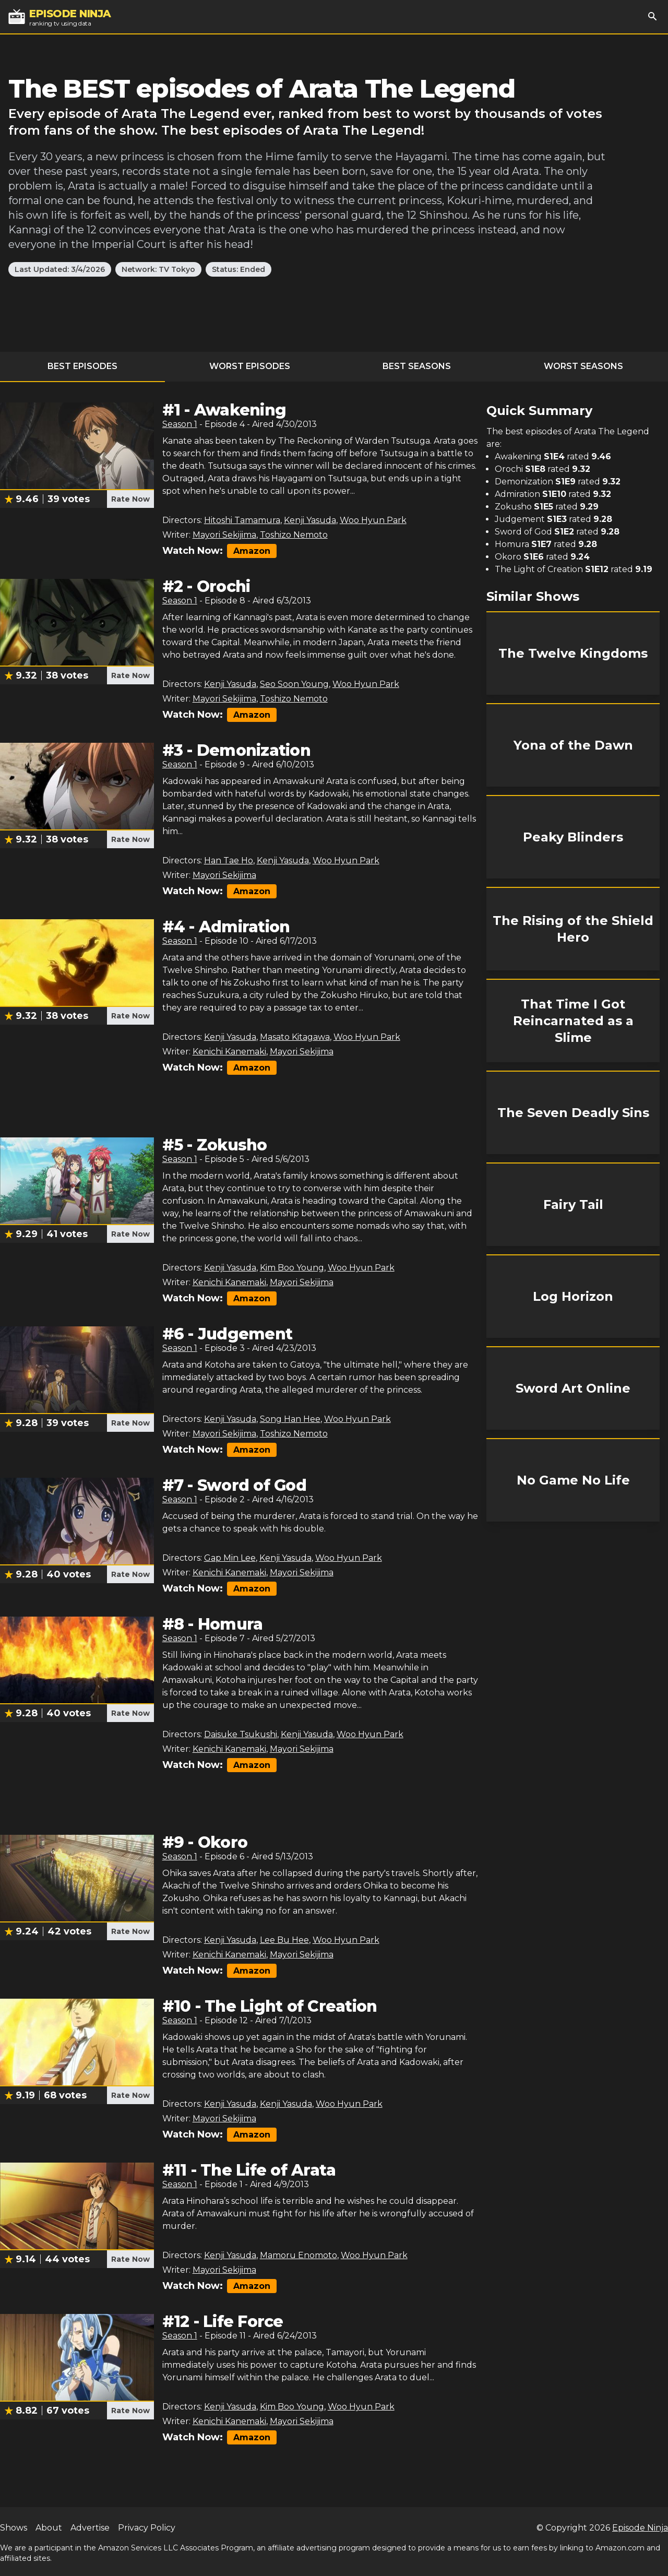  Describe the element at coordinates (48, 2528) in the screenshot. I see `About` at that location.